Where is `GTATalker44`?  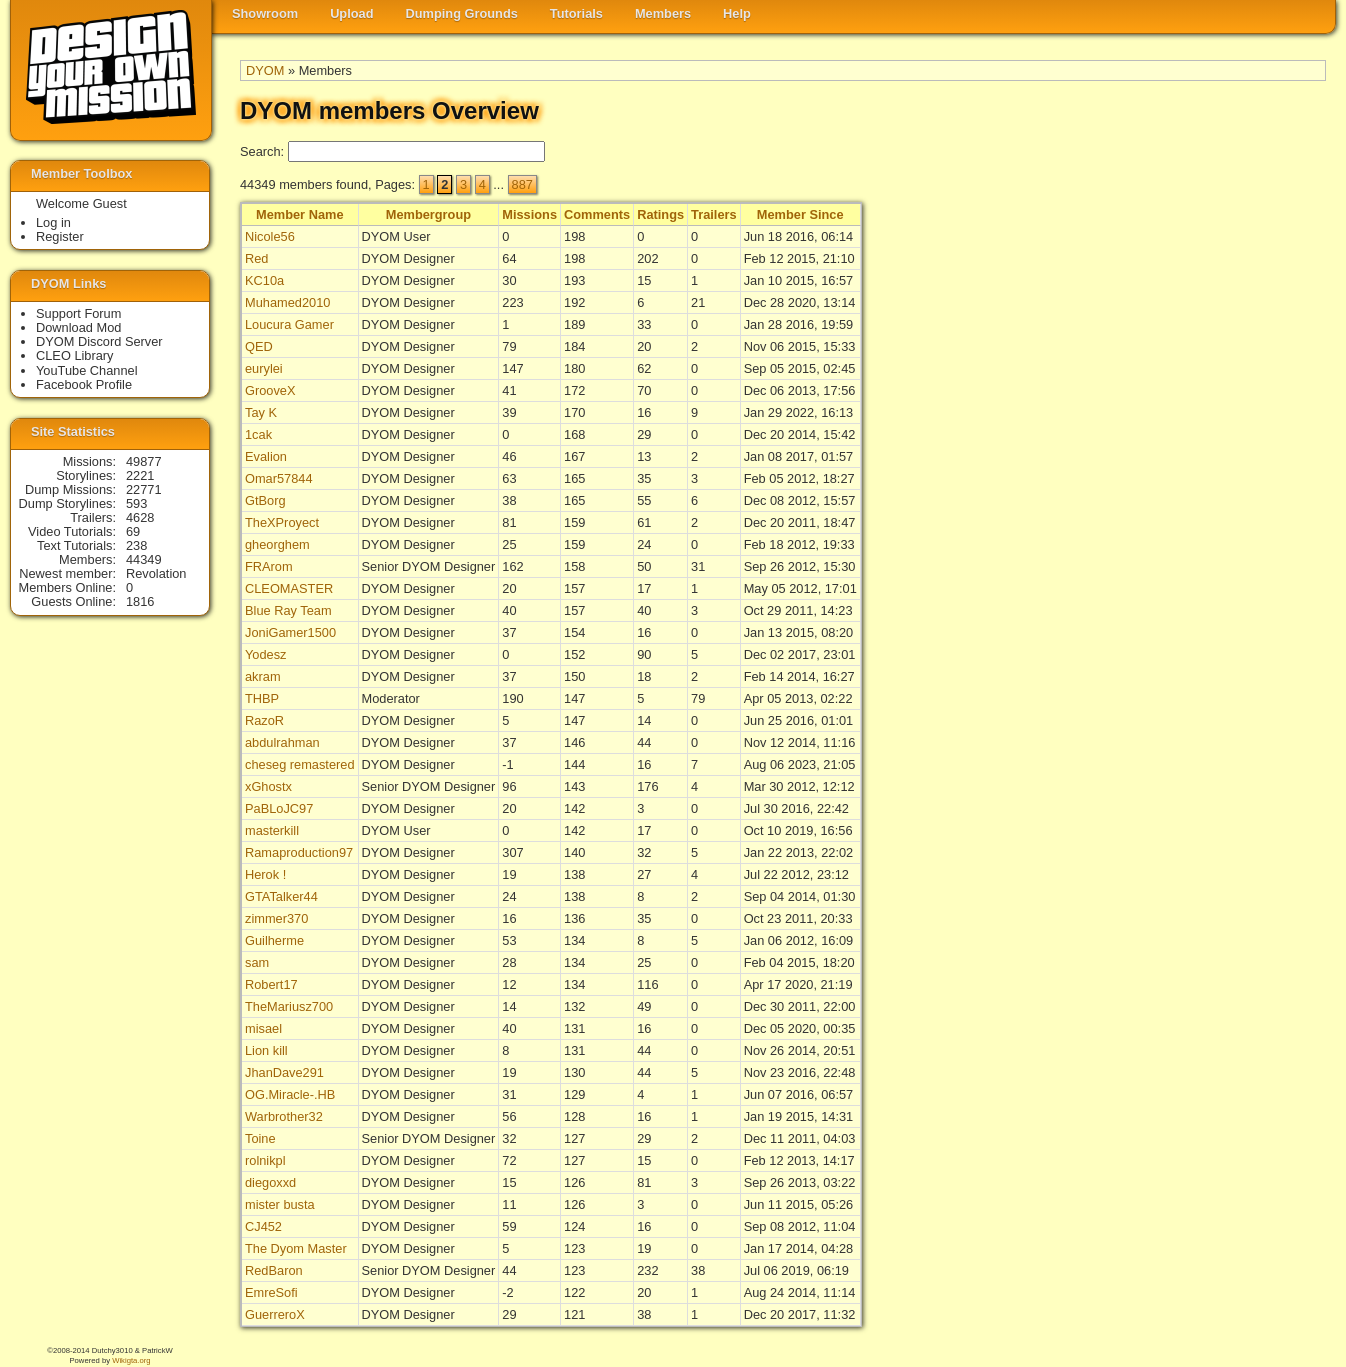 GTATalker44 is located at coordinates (281, 896).